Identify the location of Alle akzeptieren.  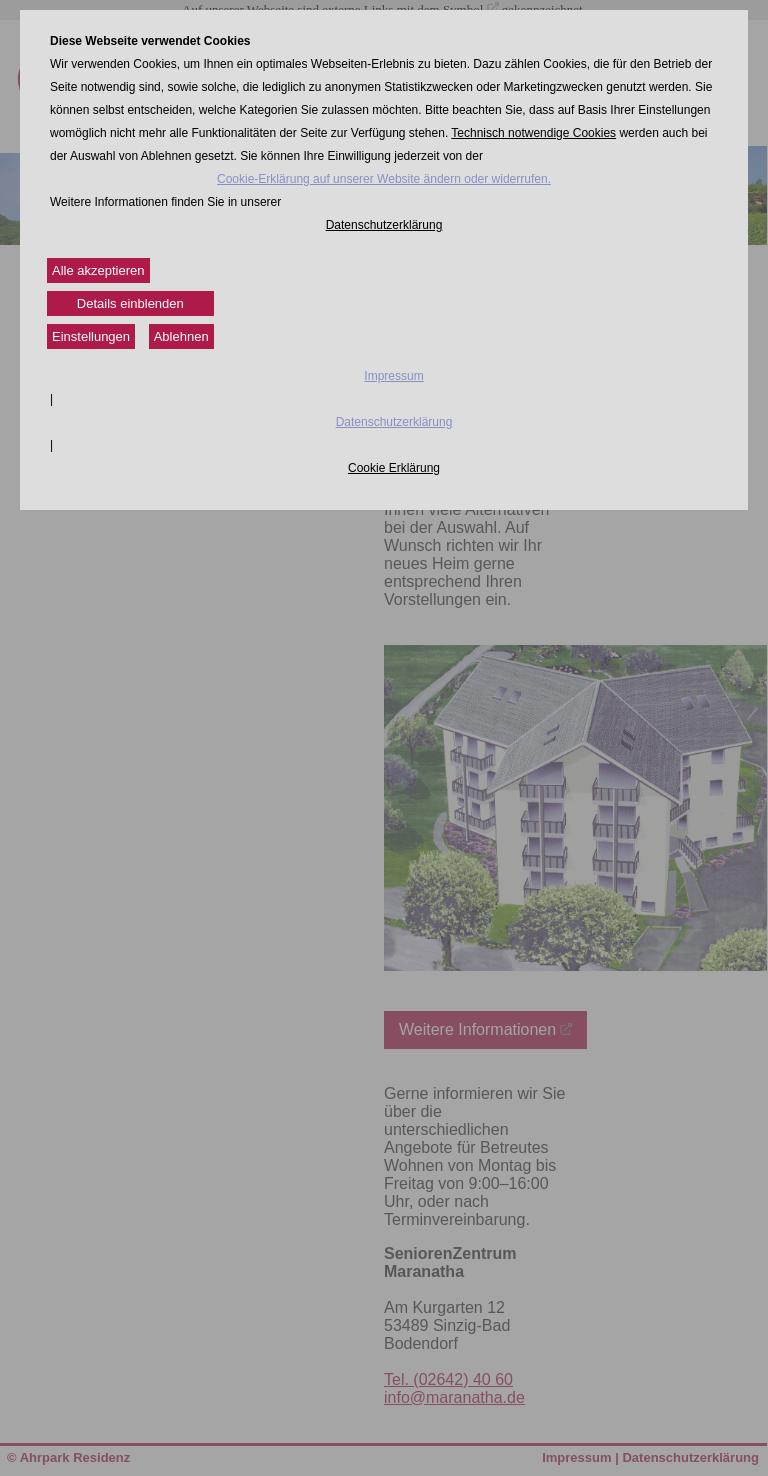
(98, 270).